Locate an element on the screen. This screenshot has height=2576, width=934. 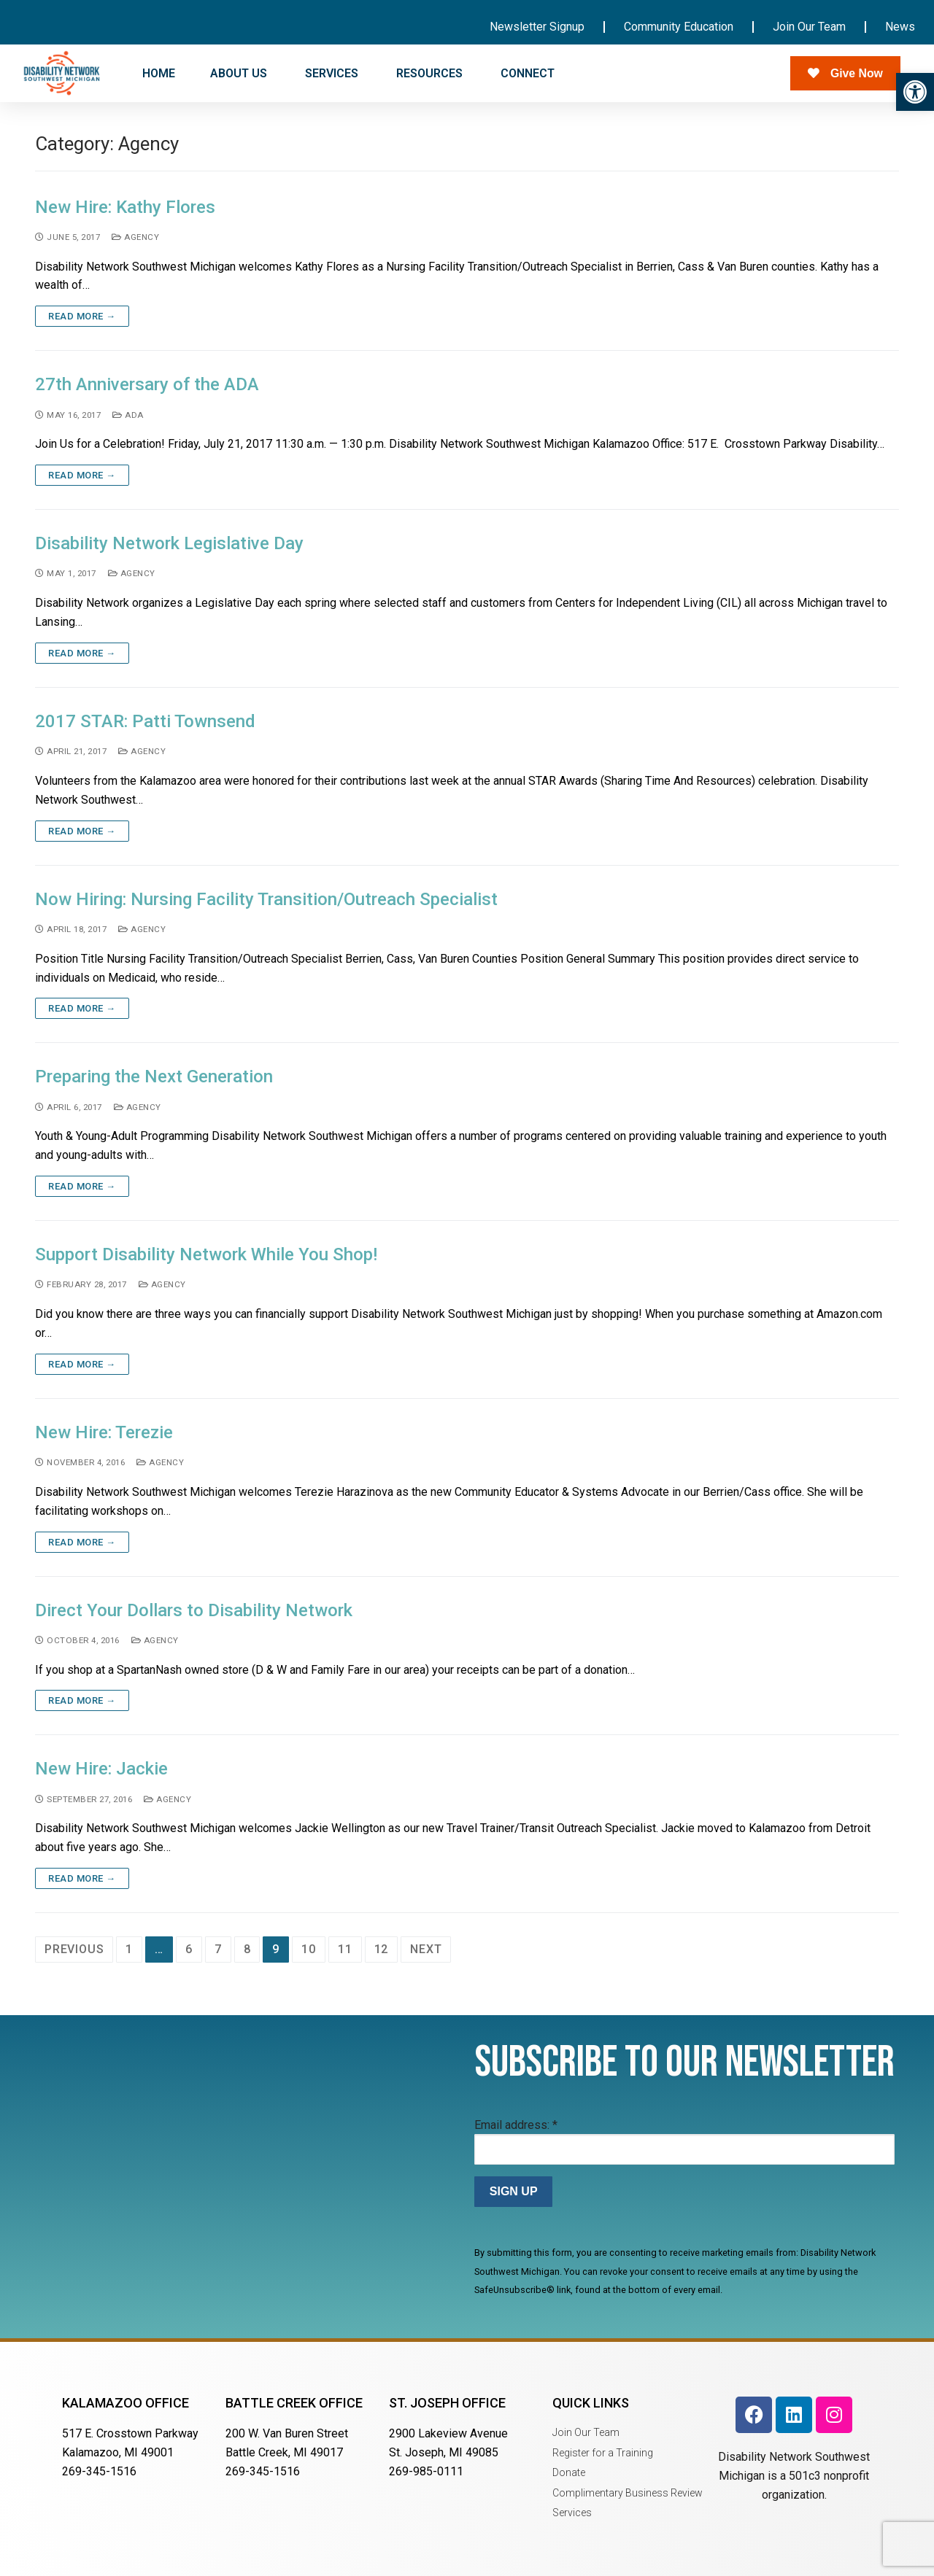
Support Disability Network While You Shop! is located at coordinates (206, 1254).